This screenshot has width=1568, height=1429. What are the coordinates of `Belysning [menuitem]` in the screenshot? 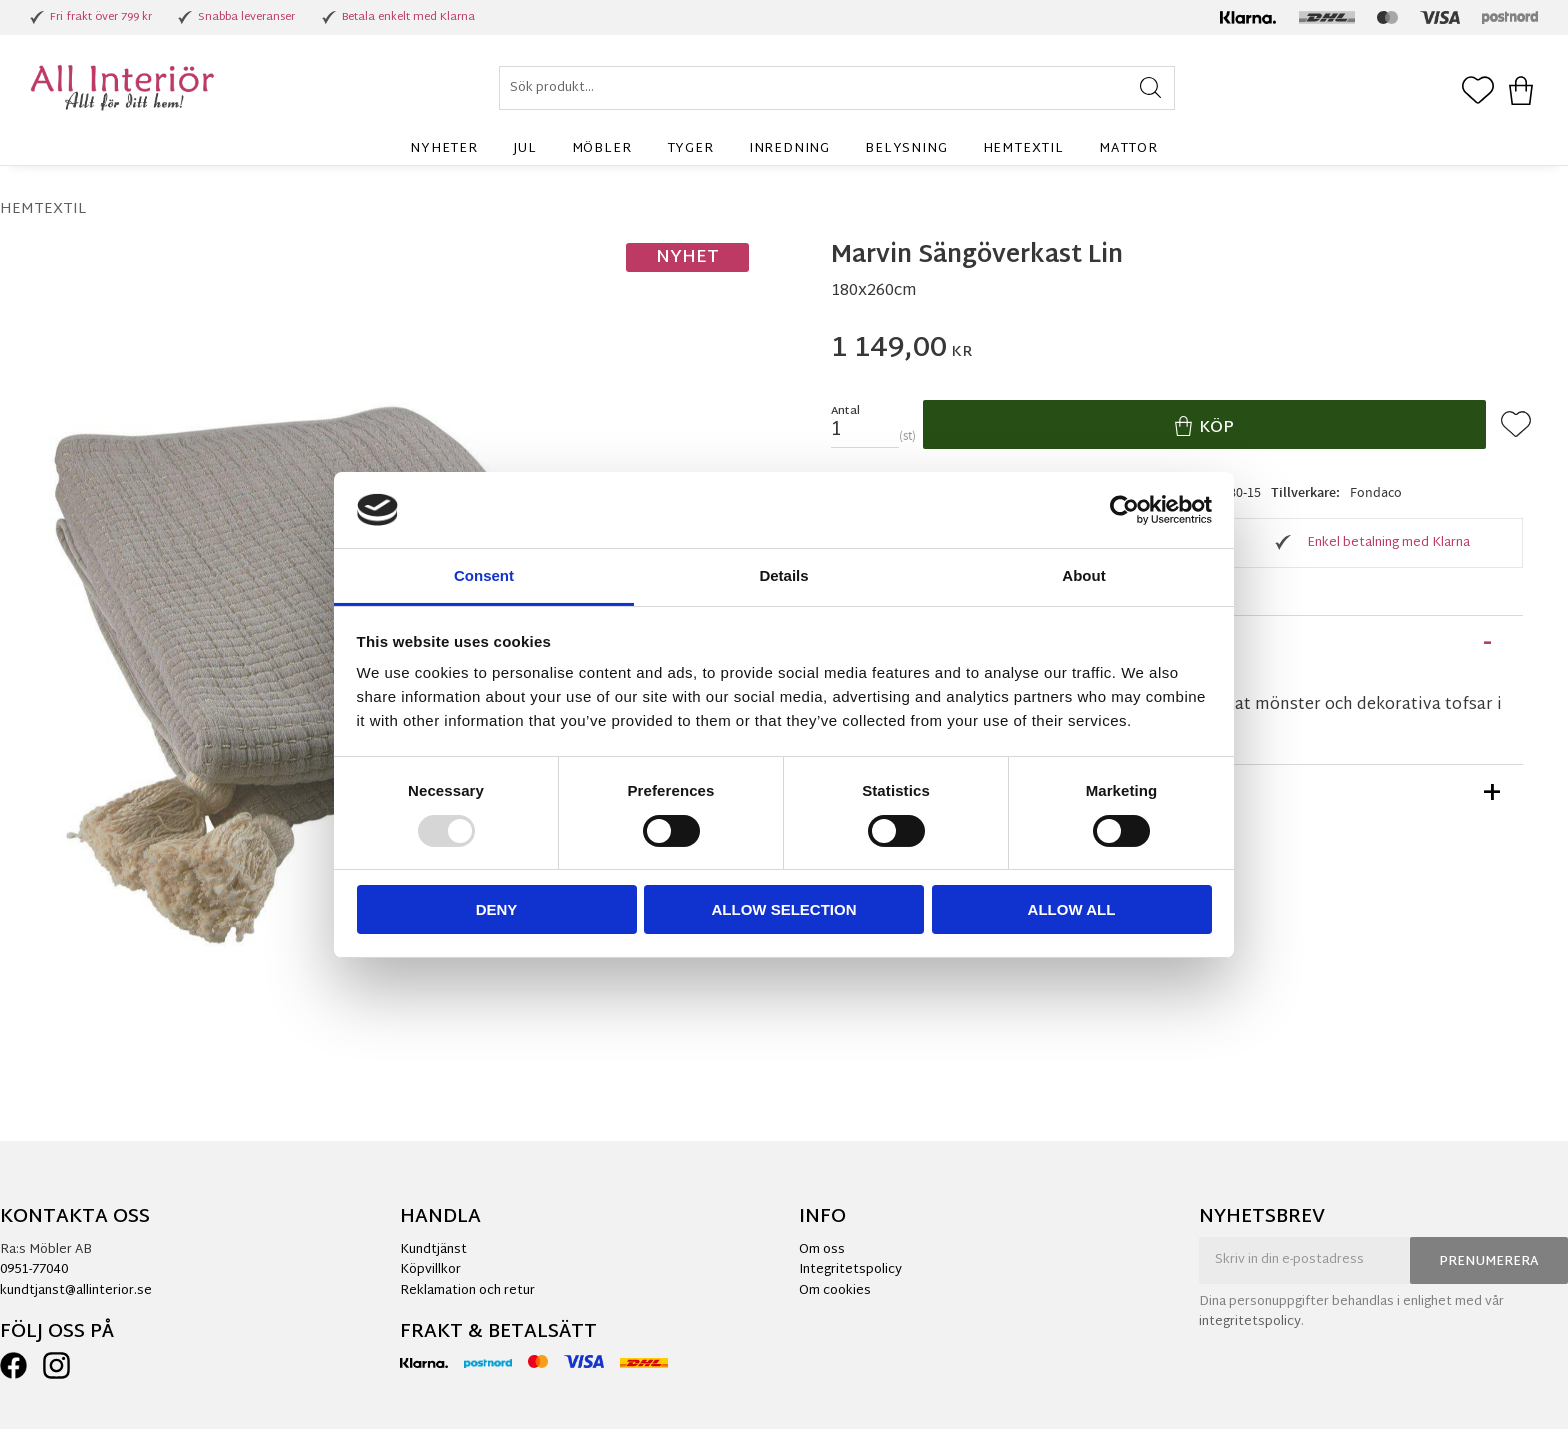 It's located at (906, 149).